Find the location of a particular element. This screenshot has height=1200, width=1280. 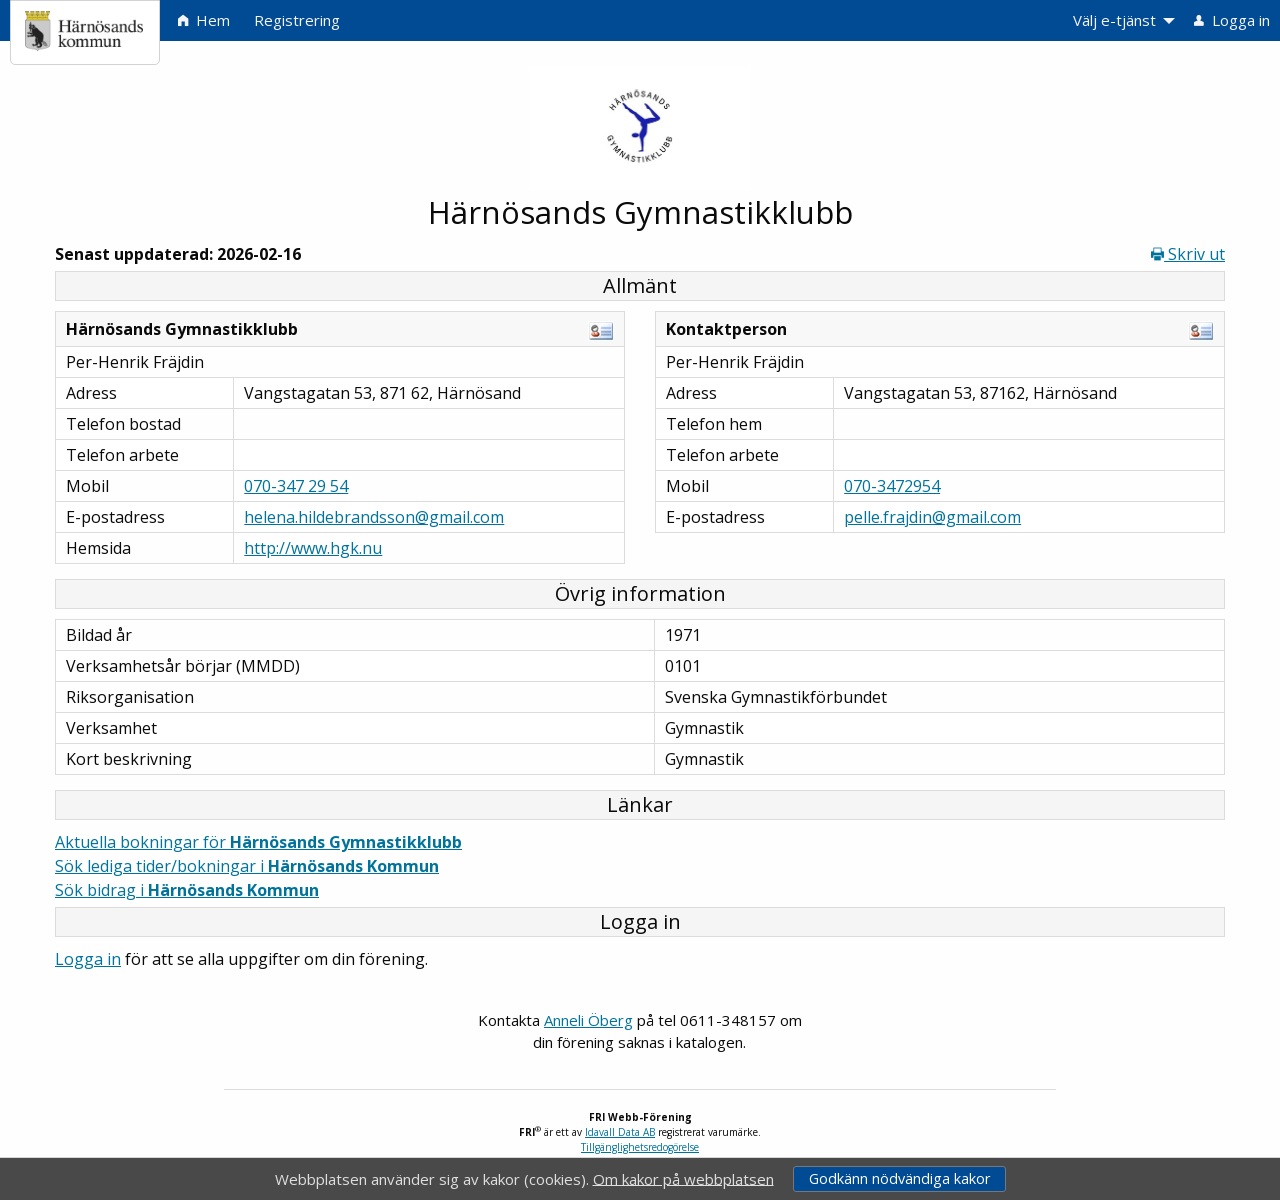

Aktuella bokningar för is located at coordinates (258, 842).